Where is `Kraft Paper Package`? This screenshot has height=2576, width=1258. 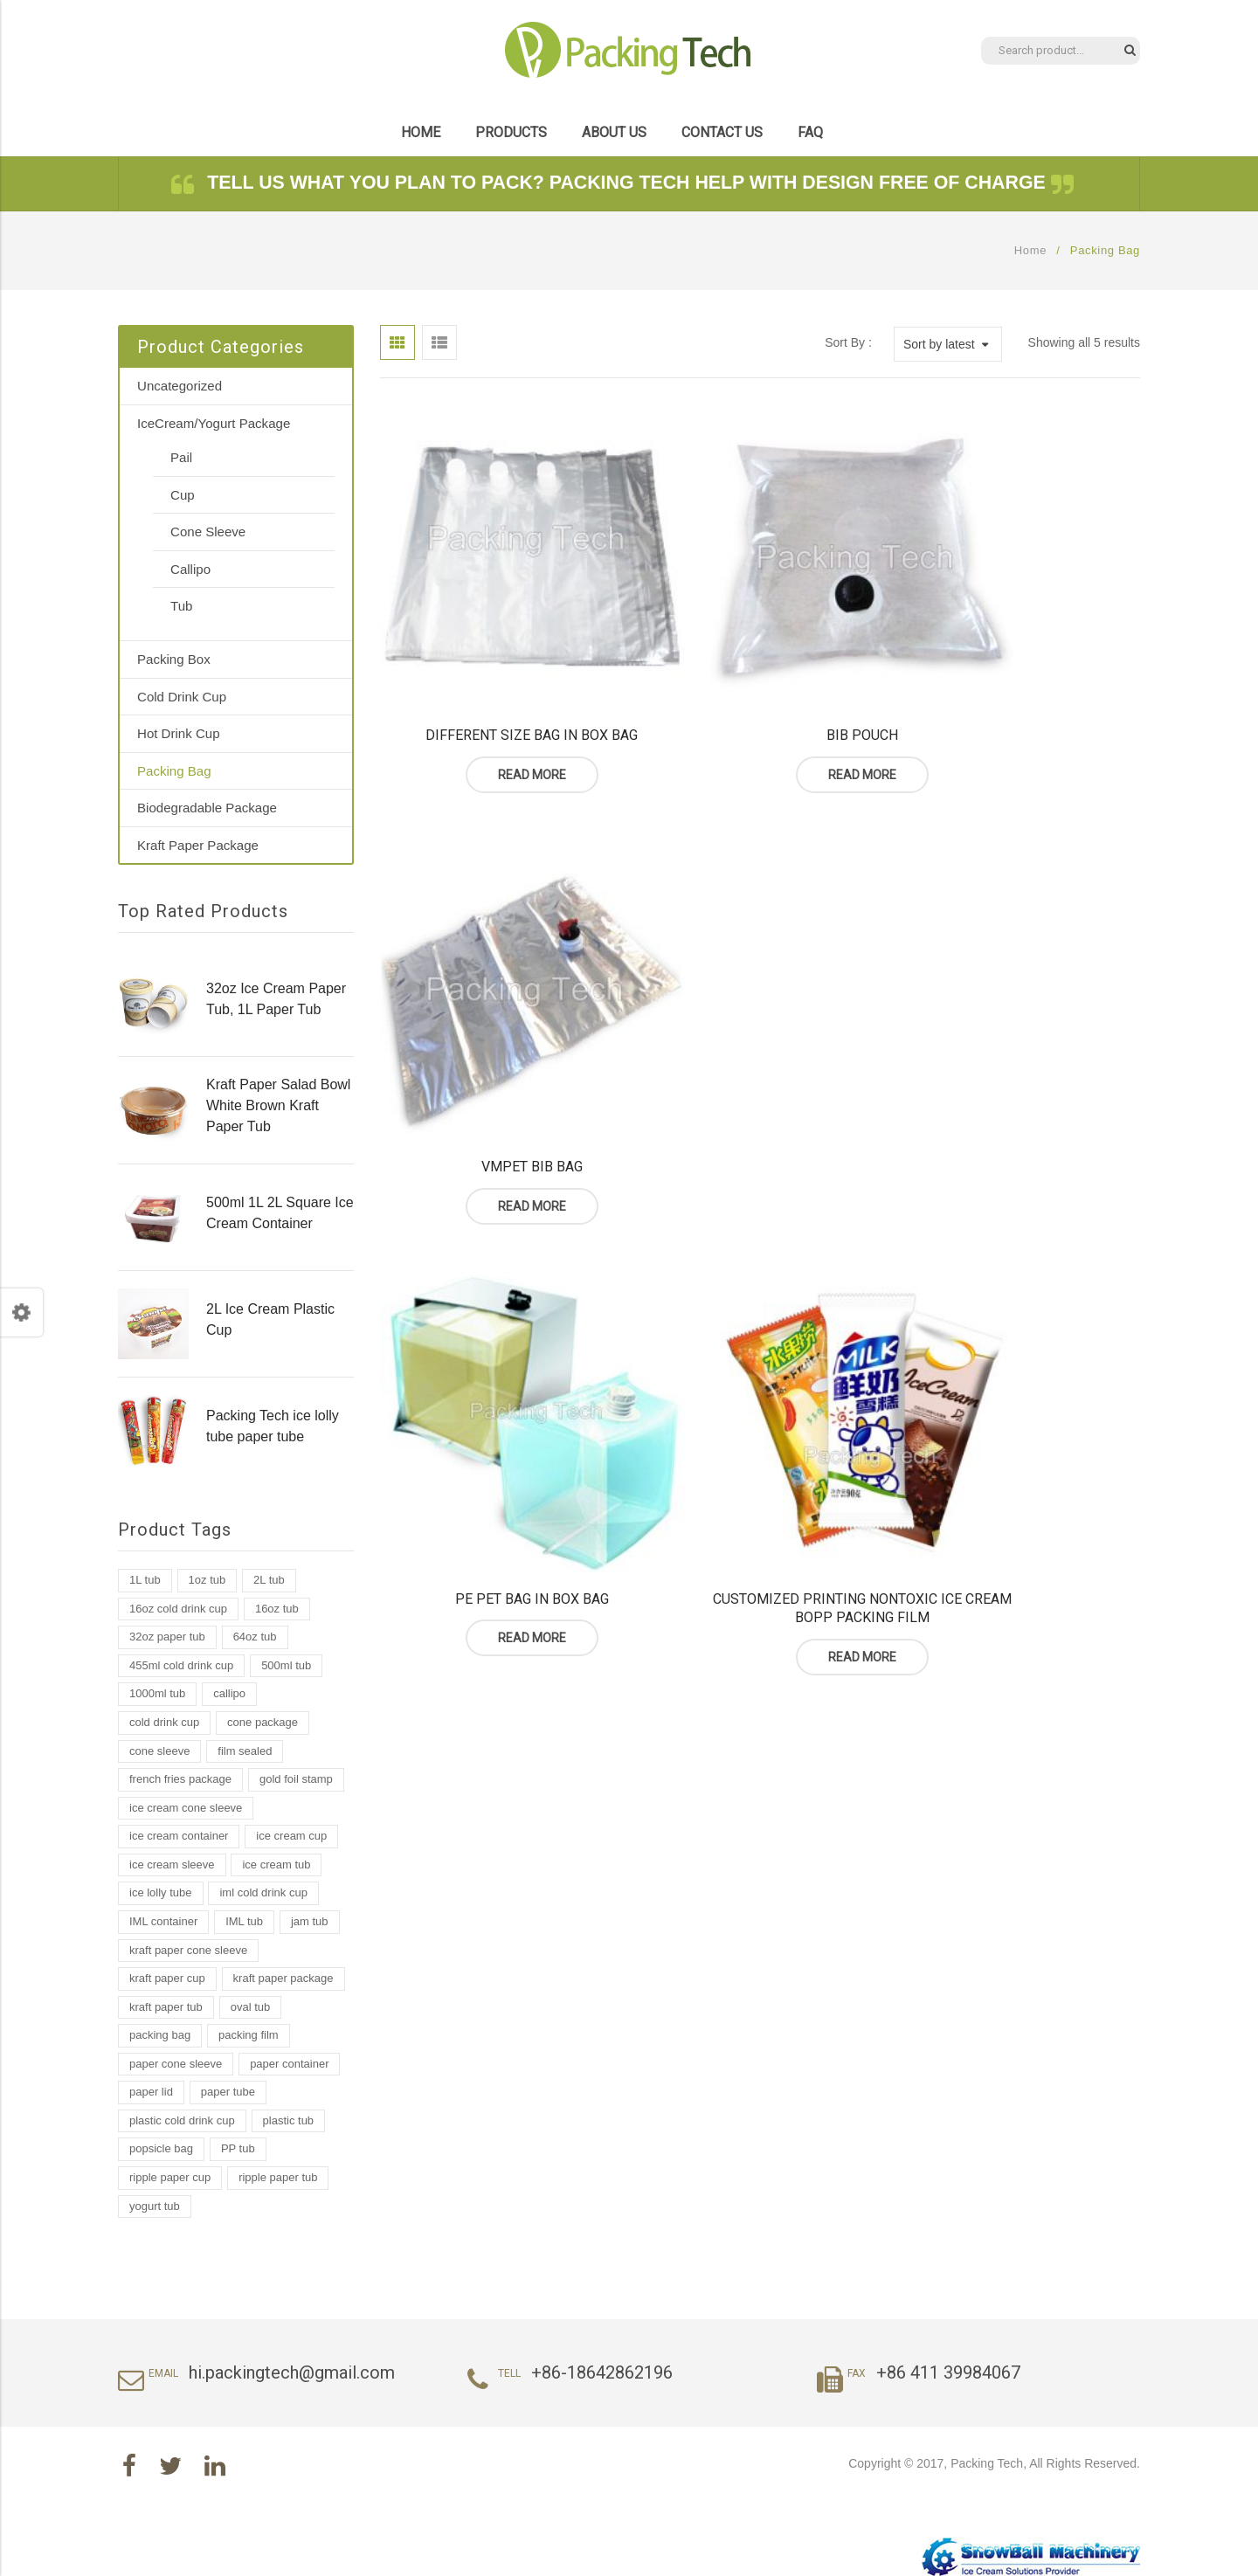 Kraft Paper Package is located at coordinates (198, 845).